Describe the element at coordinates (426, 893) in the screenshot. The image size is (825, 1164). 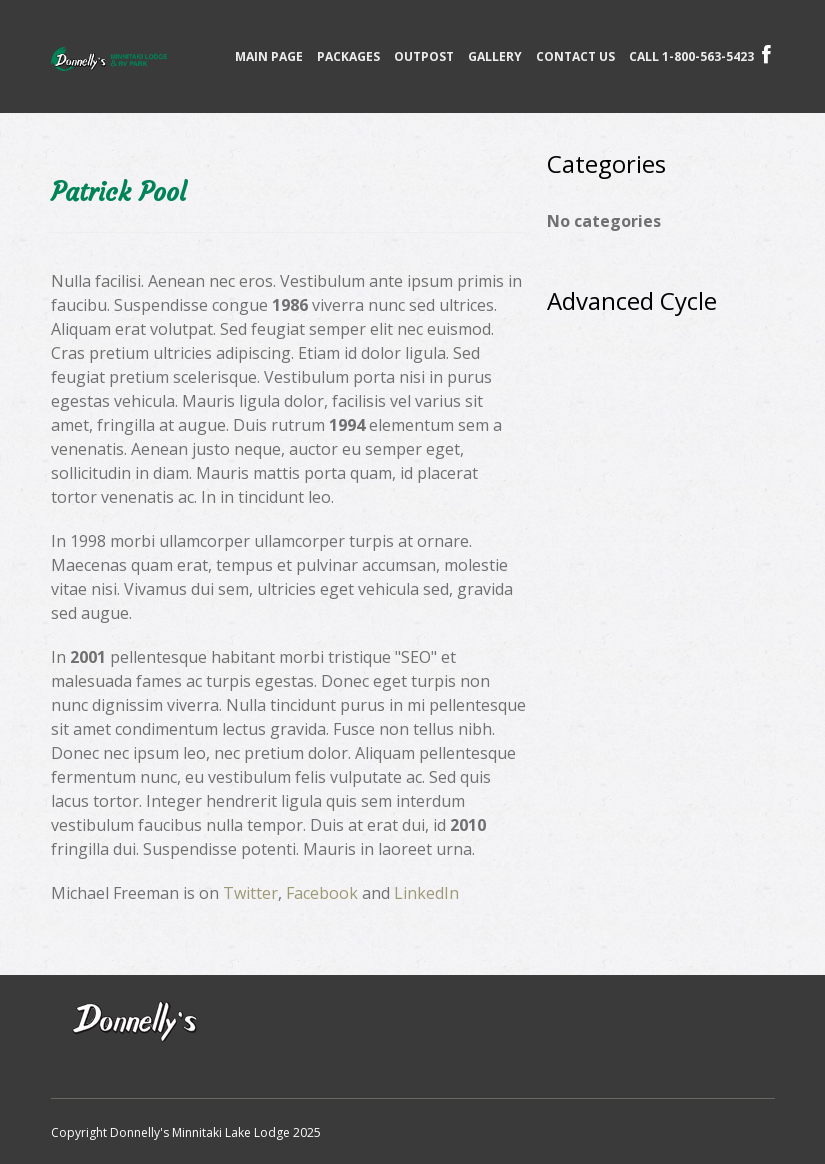
I see `LinkedIn` at that location.